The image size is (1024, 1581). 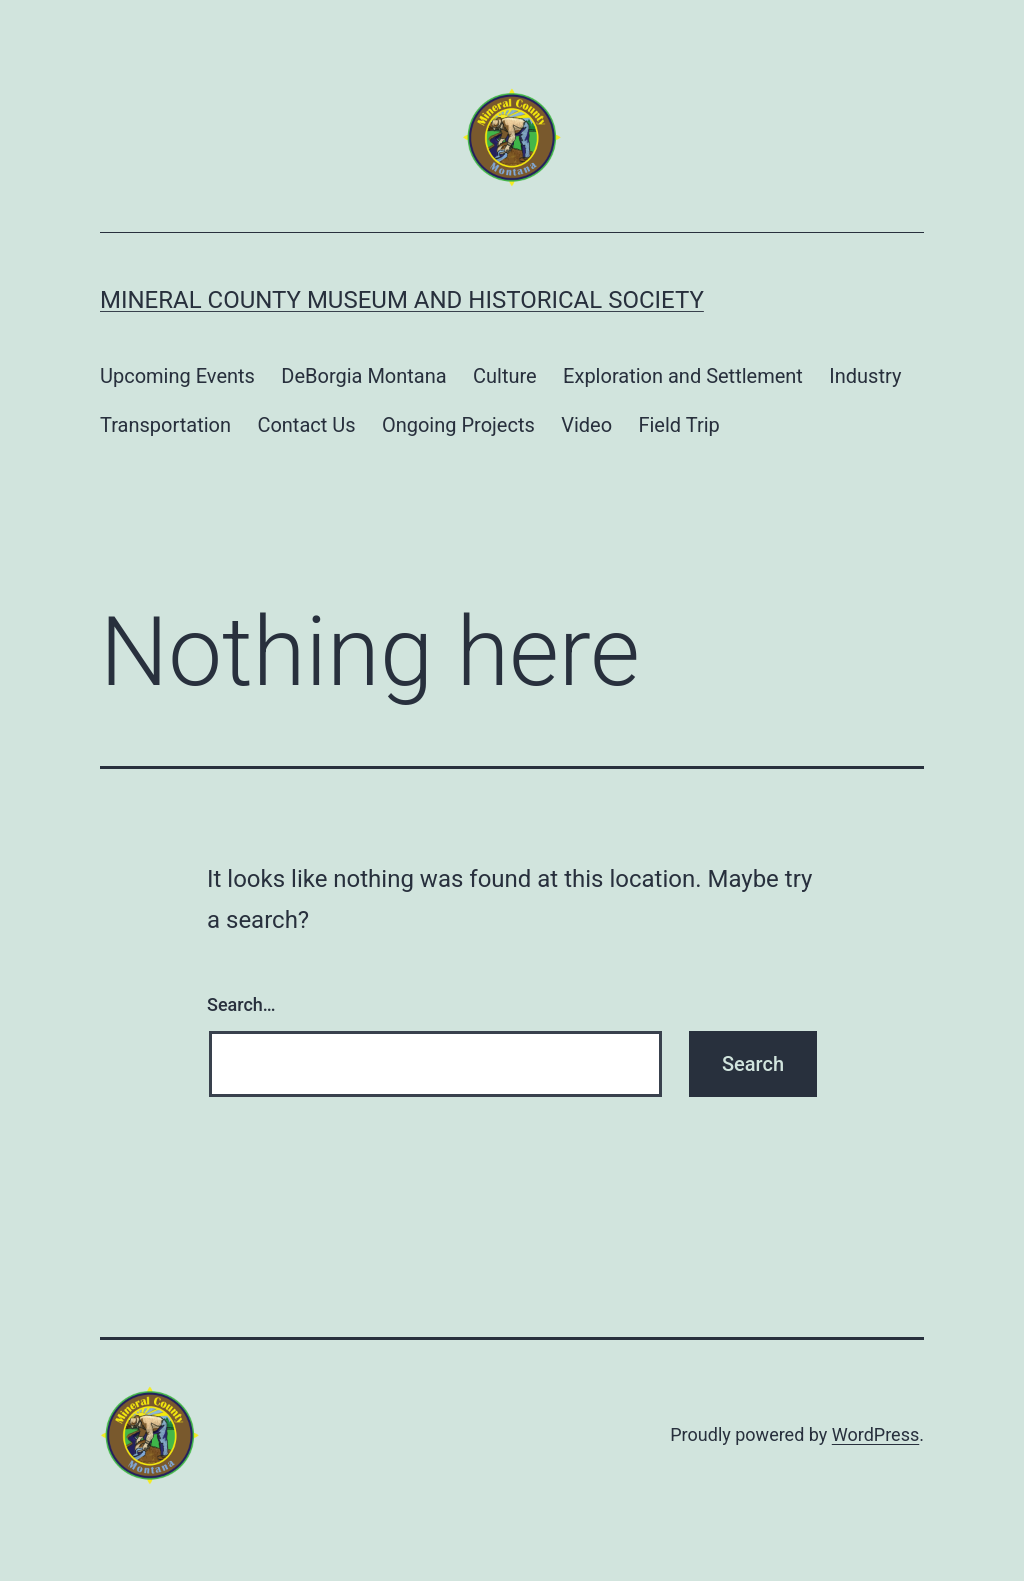 What do you see at coordinates (505, 376) in the screenshot?
I see `Culture` at bounding box center [505, 376].